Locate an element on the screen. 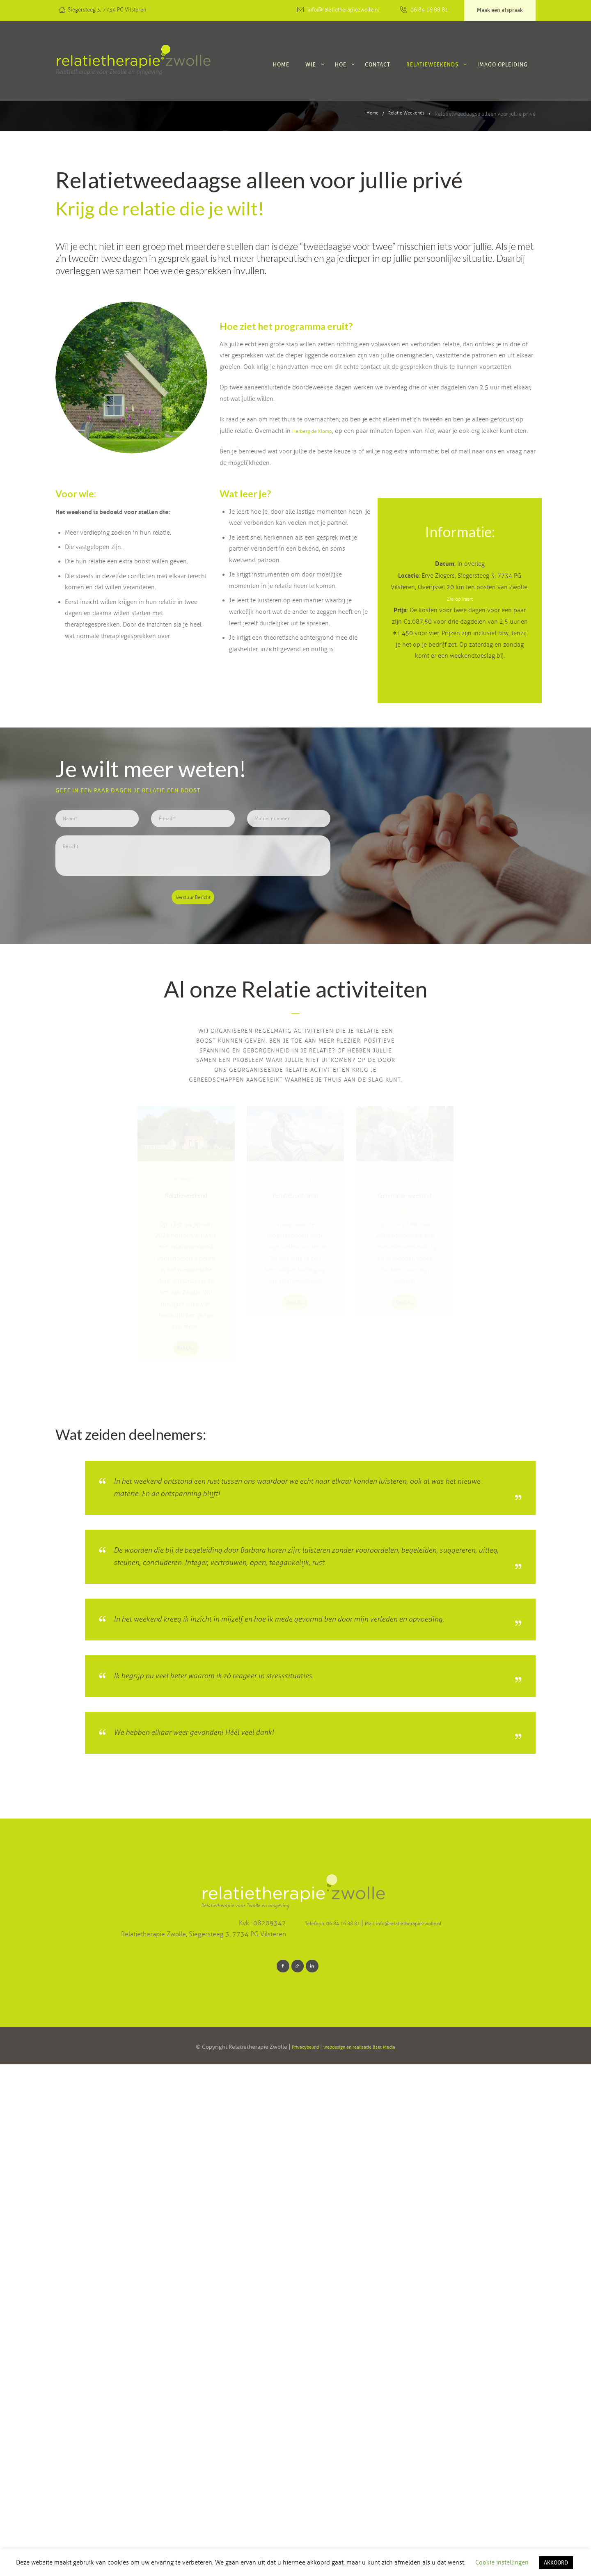  Contact is located at coordinates (377, 64).